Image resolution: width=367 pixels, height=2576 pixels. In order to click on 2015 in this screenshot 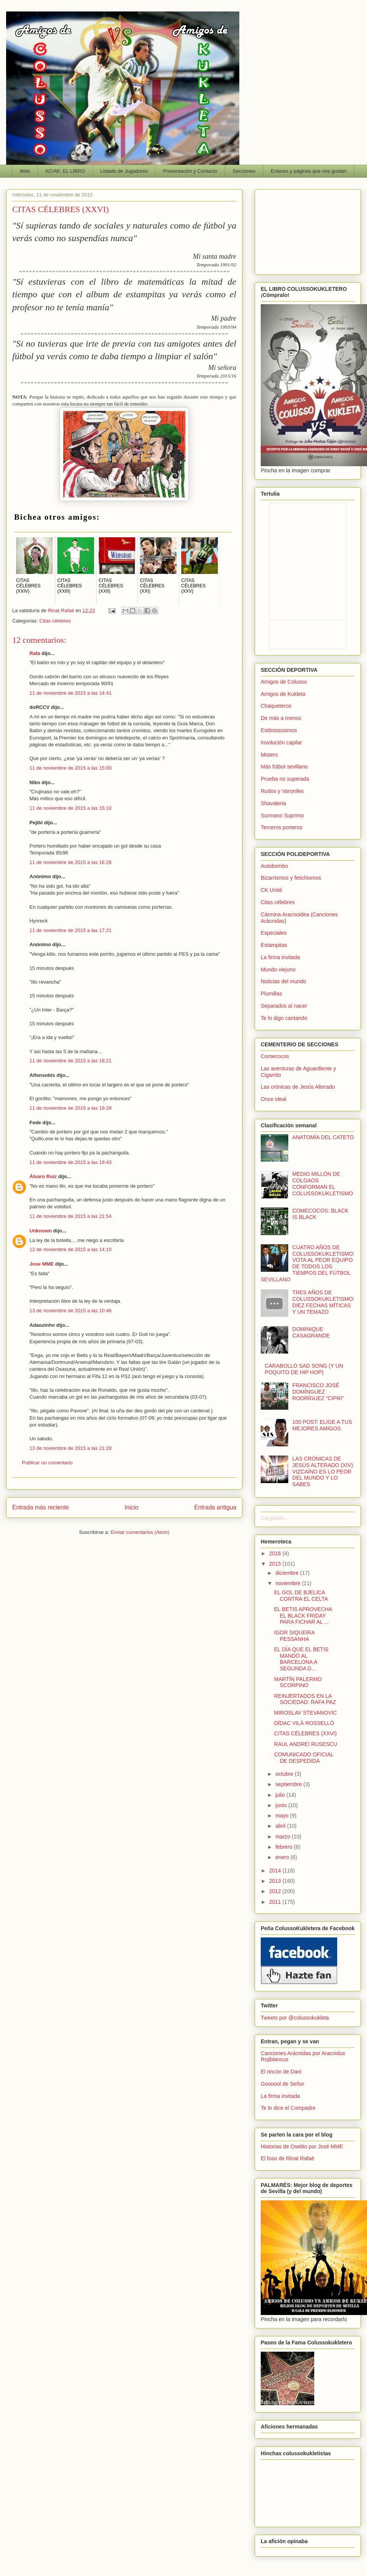, I will do `click(276, 1564)`.